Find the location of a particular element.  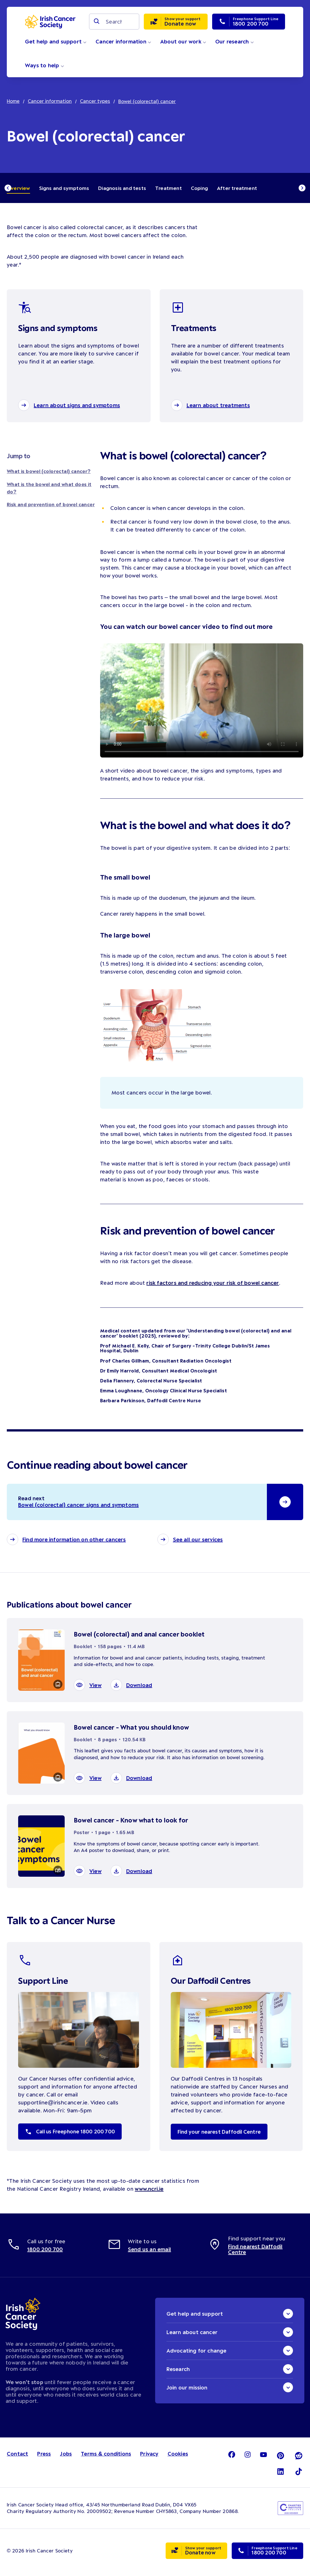

Signs and symptoms is located at coordinates (64, 188).